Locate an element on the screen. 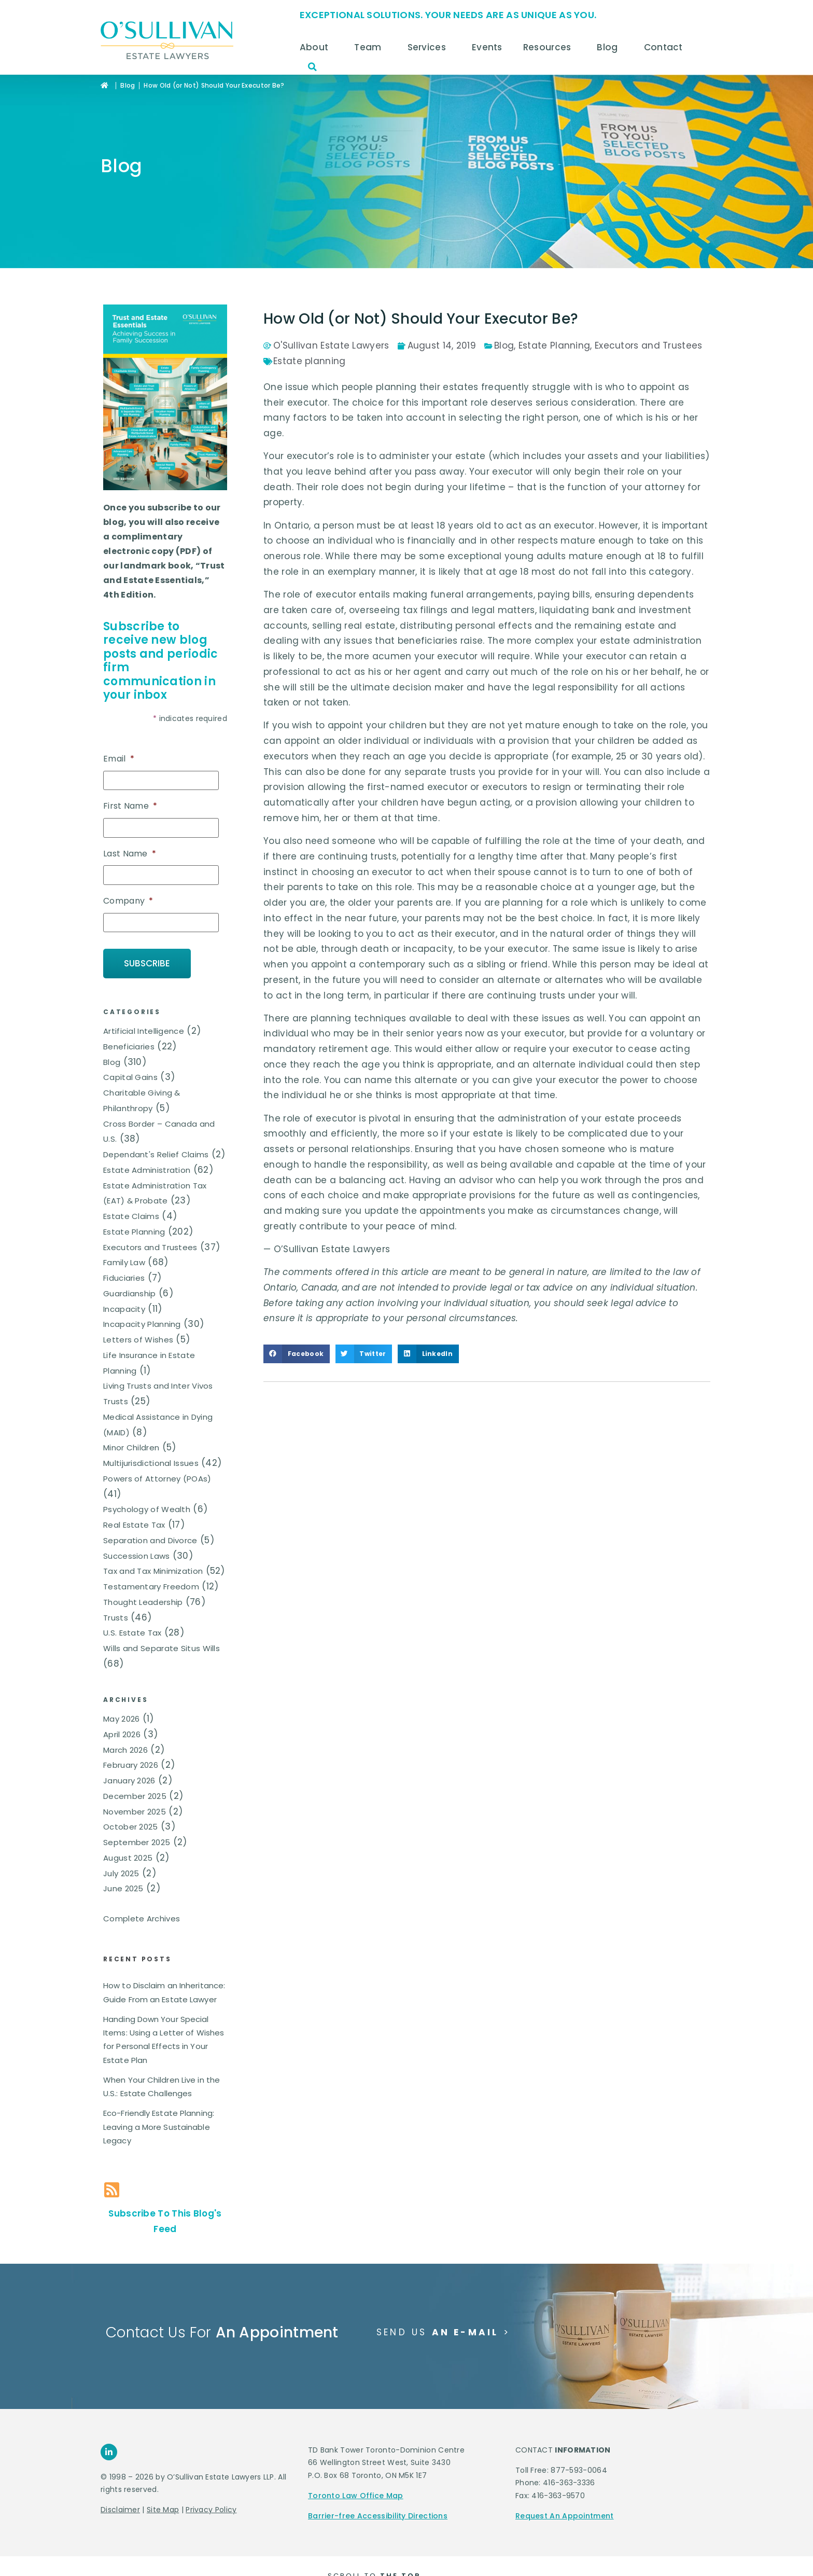 The width and height of the screenshot is (813, 2576). Testamentary Freedom is located at coordinates (151, 1586).